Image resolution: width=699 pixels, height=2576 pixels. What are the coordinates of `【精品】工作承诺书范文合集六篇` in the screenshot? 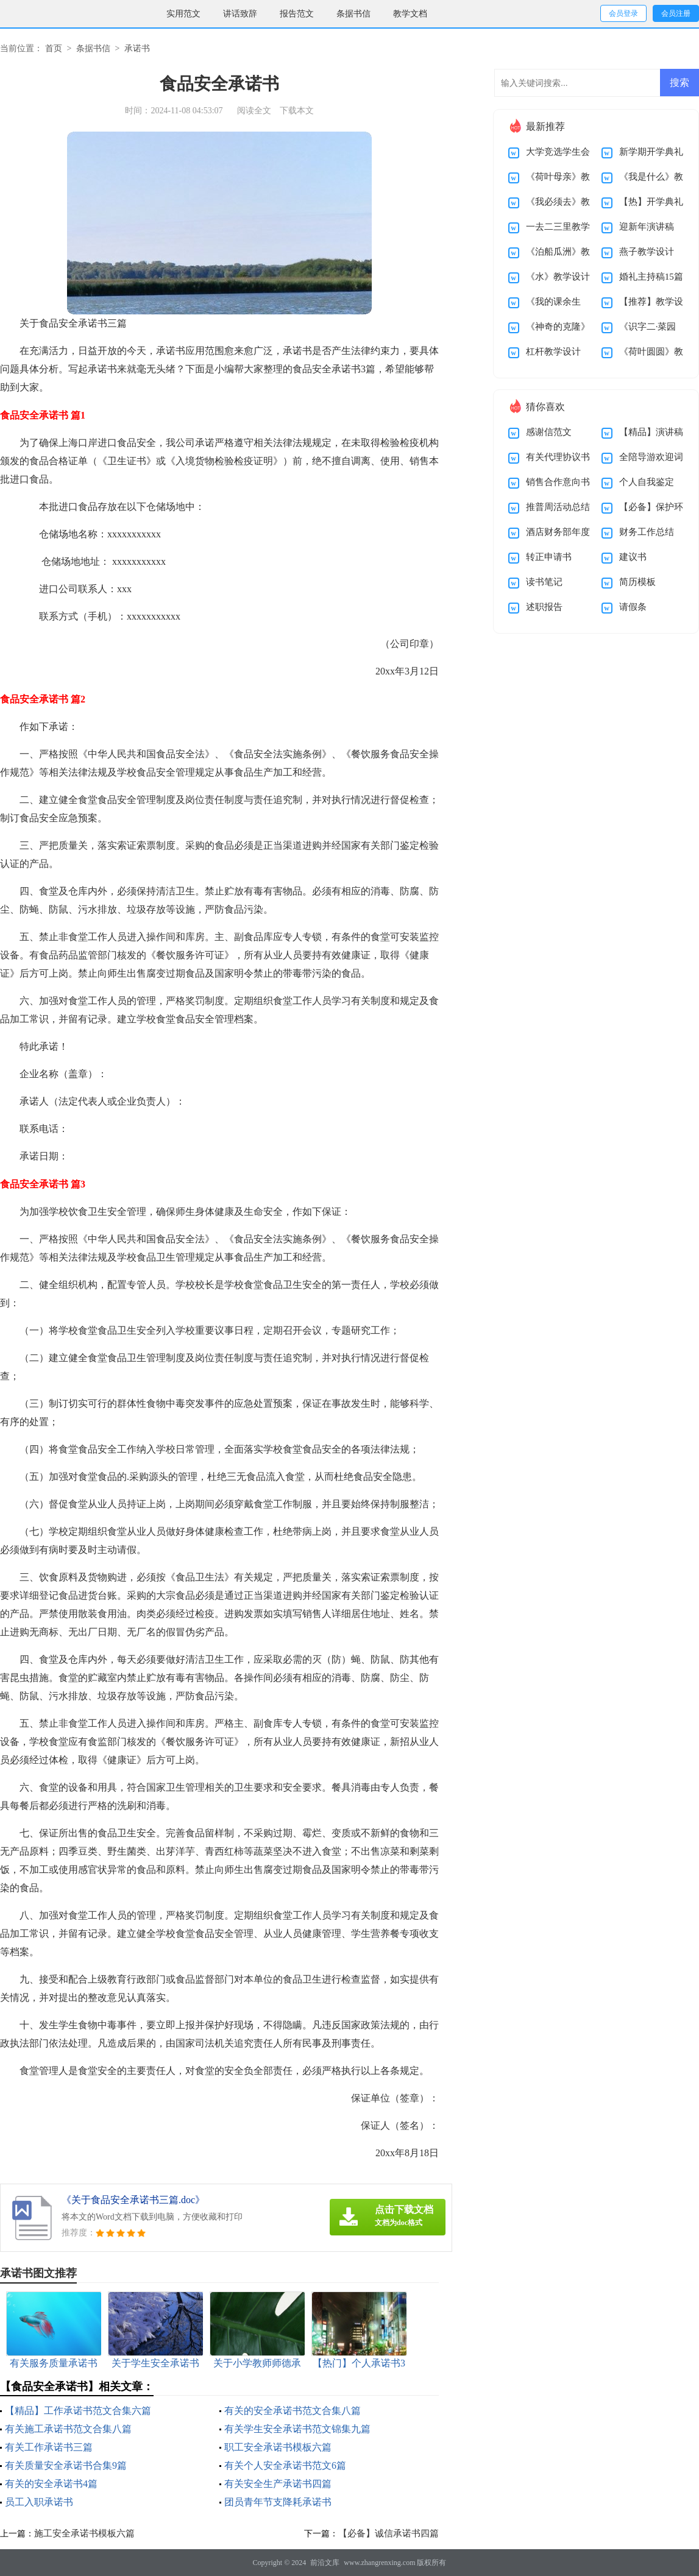 It's located at (78, 2410).